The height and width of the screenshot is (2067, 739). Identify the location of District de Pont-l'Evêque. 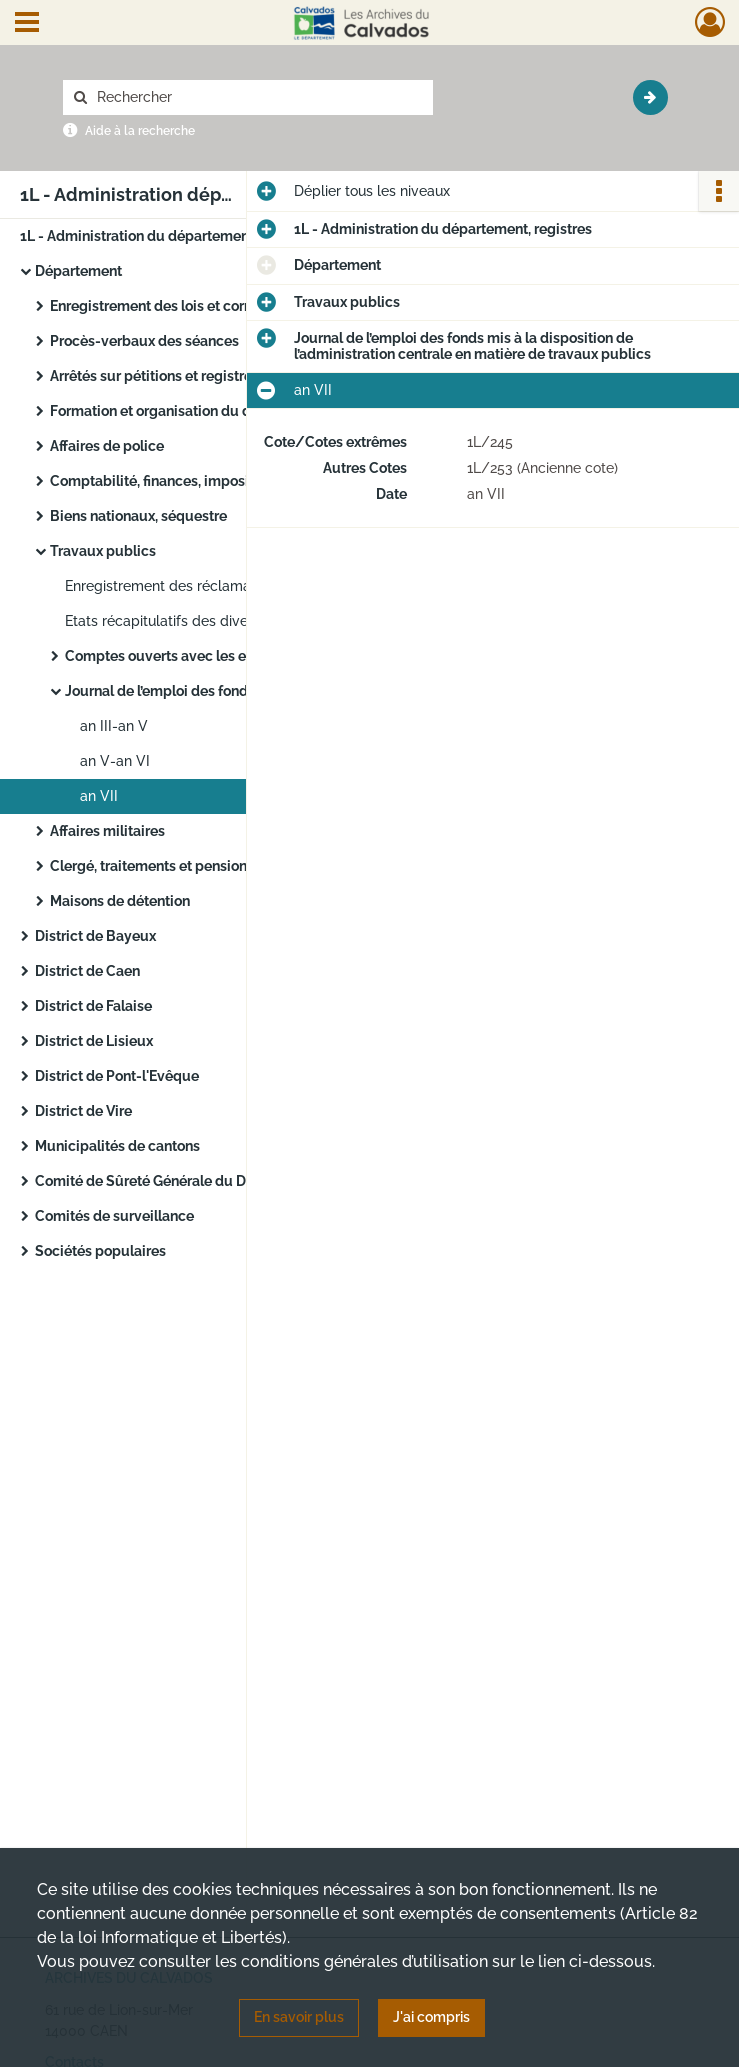
(117, 1076).